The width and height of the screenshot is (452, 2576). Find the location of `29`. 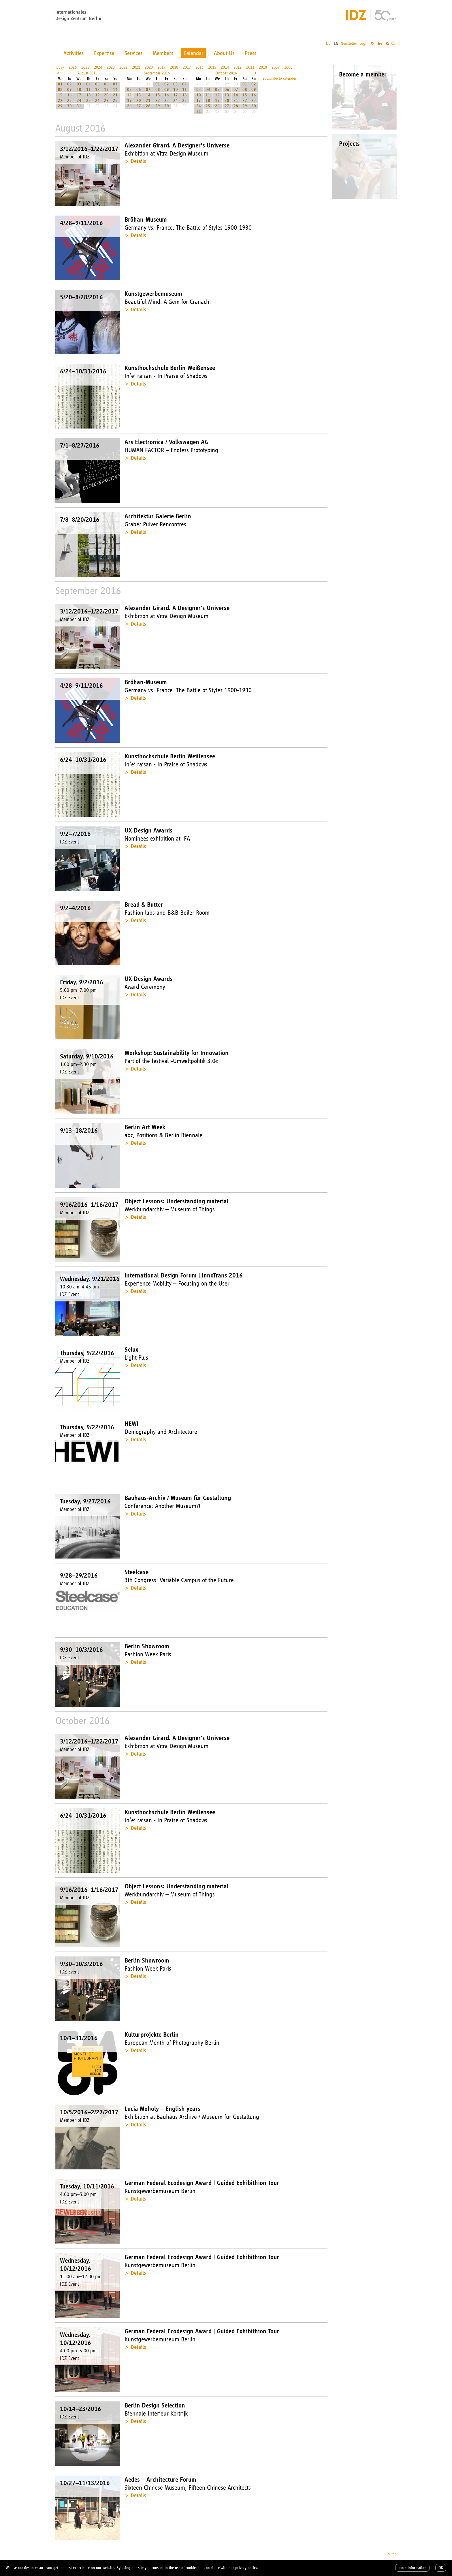

29 is located at coordinates (60, 106).